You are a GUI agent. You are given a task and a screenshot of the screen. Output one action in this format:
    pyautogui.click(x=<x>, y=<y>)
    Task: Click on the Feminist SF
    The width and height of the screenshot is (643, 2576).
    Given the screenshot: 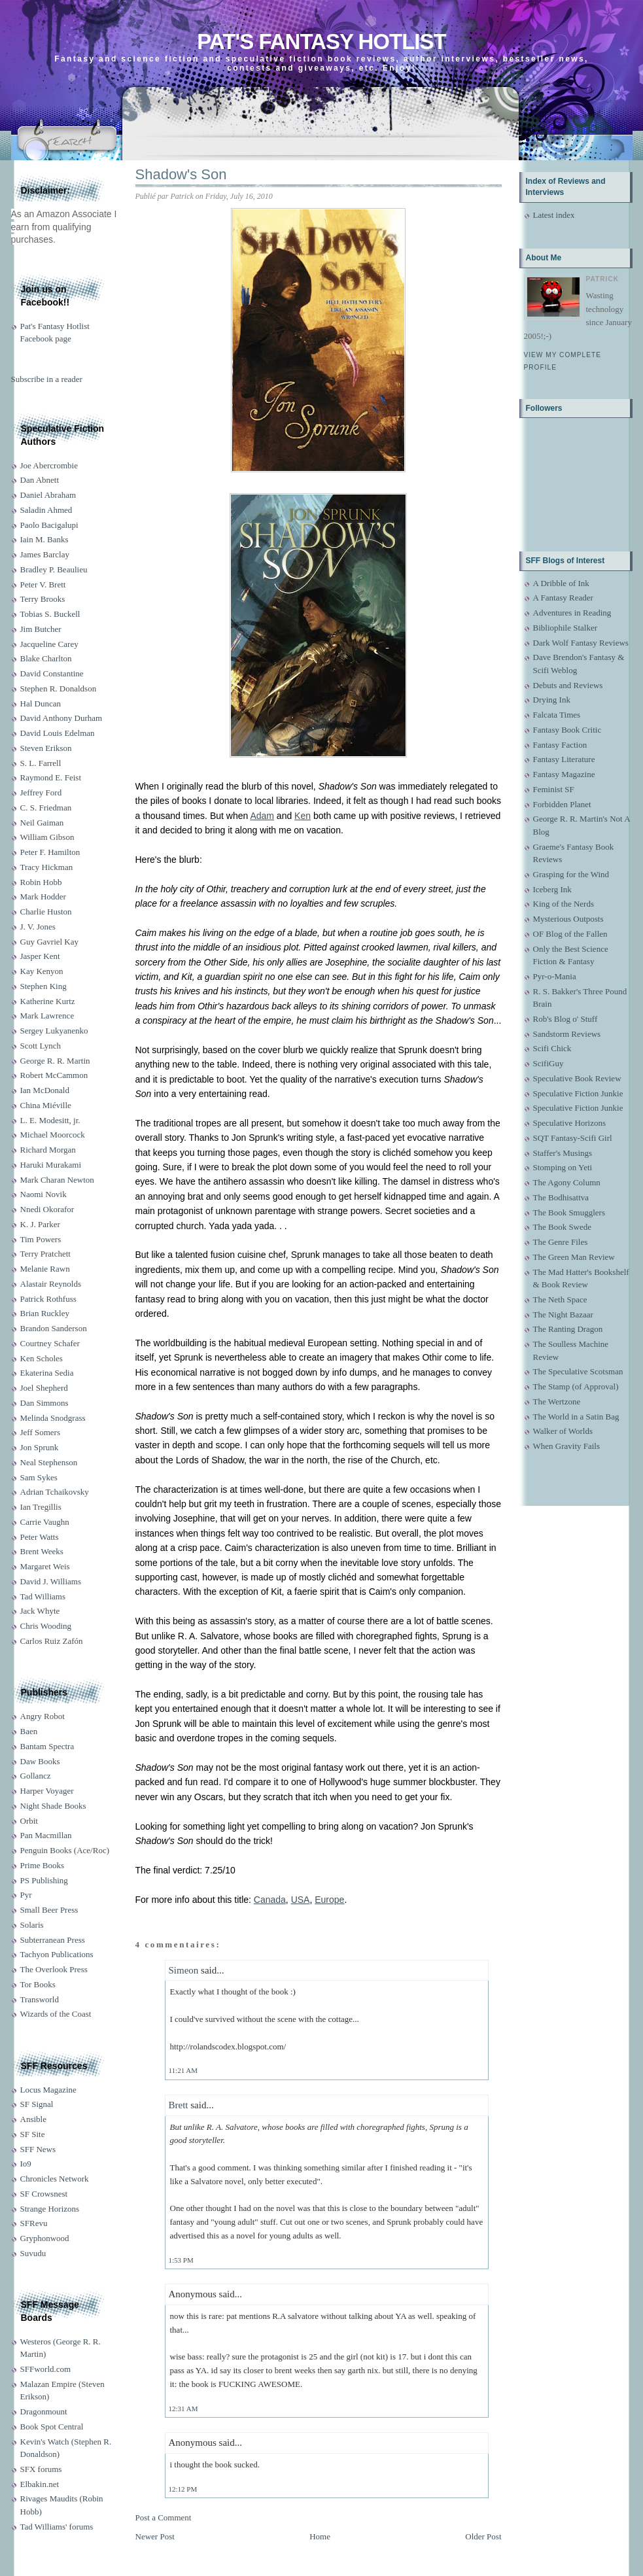 What is the action you would take?
    pyautogui.click(x=553, y=789)
    